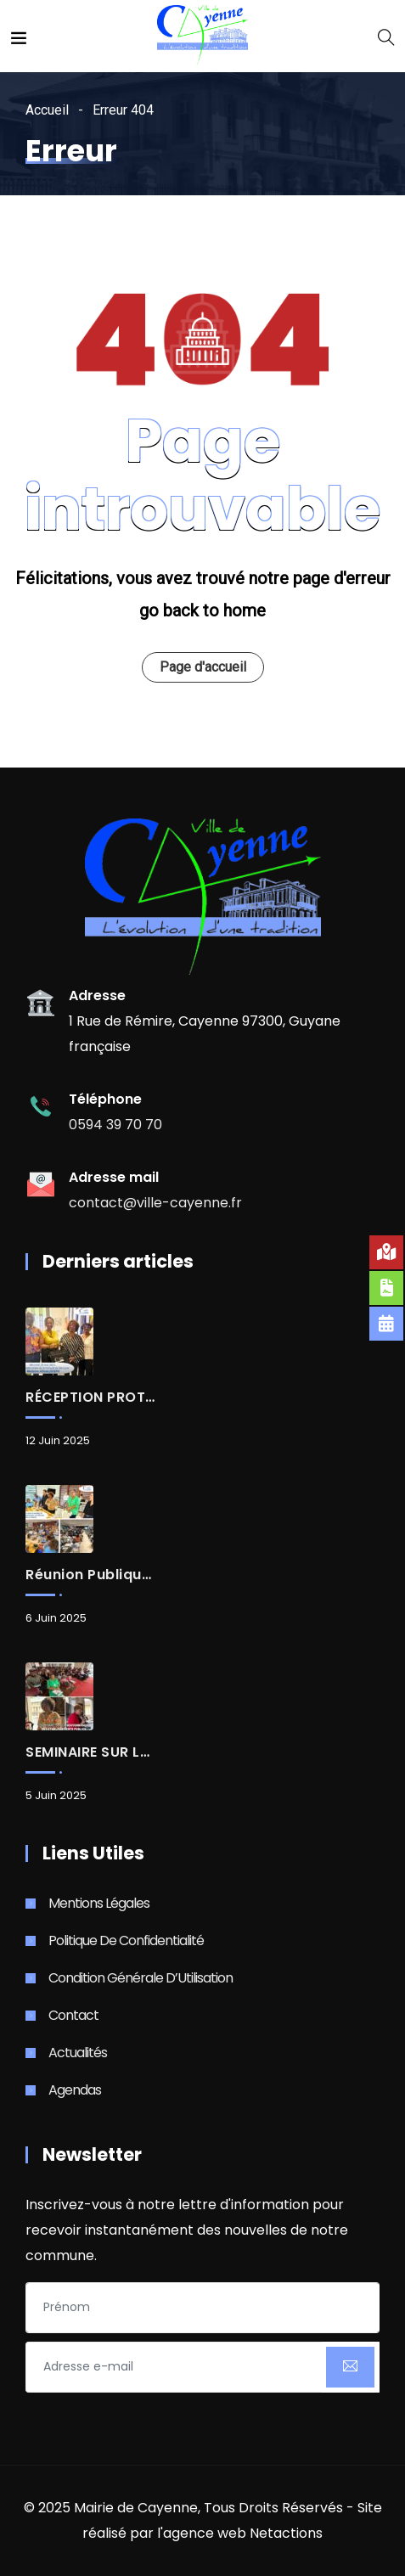  Describe the element at coordinates (126, 1940) in the screenshot. I see `Politique de Confidentialité` at that location.